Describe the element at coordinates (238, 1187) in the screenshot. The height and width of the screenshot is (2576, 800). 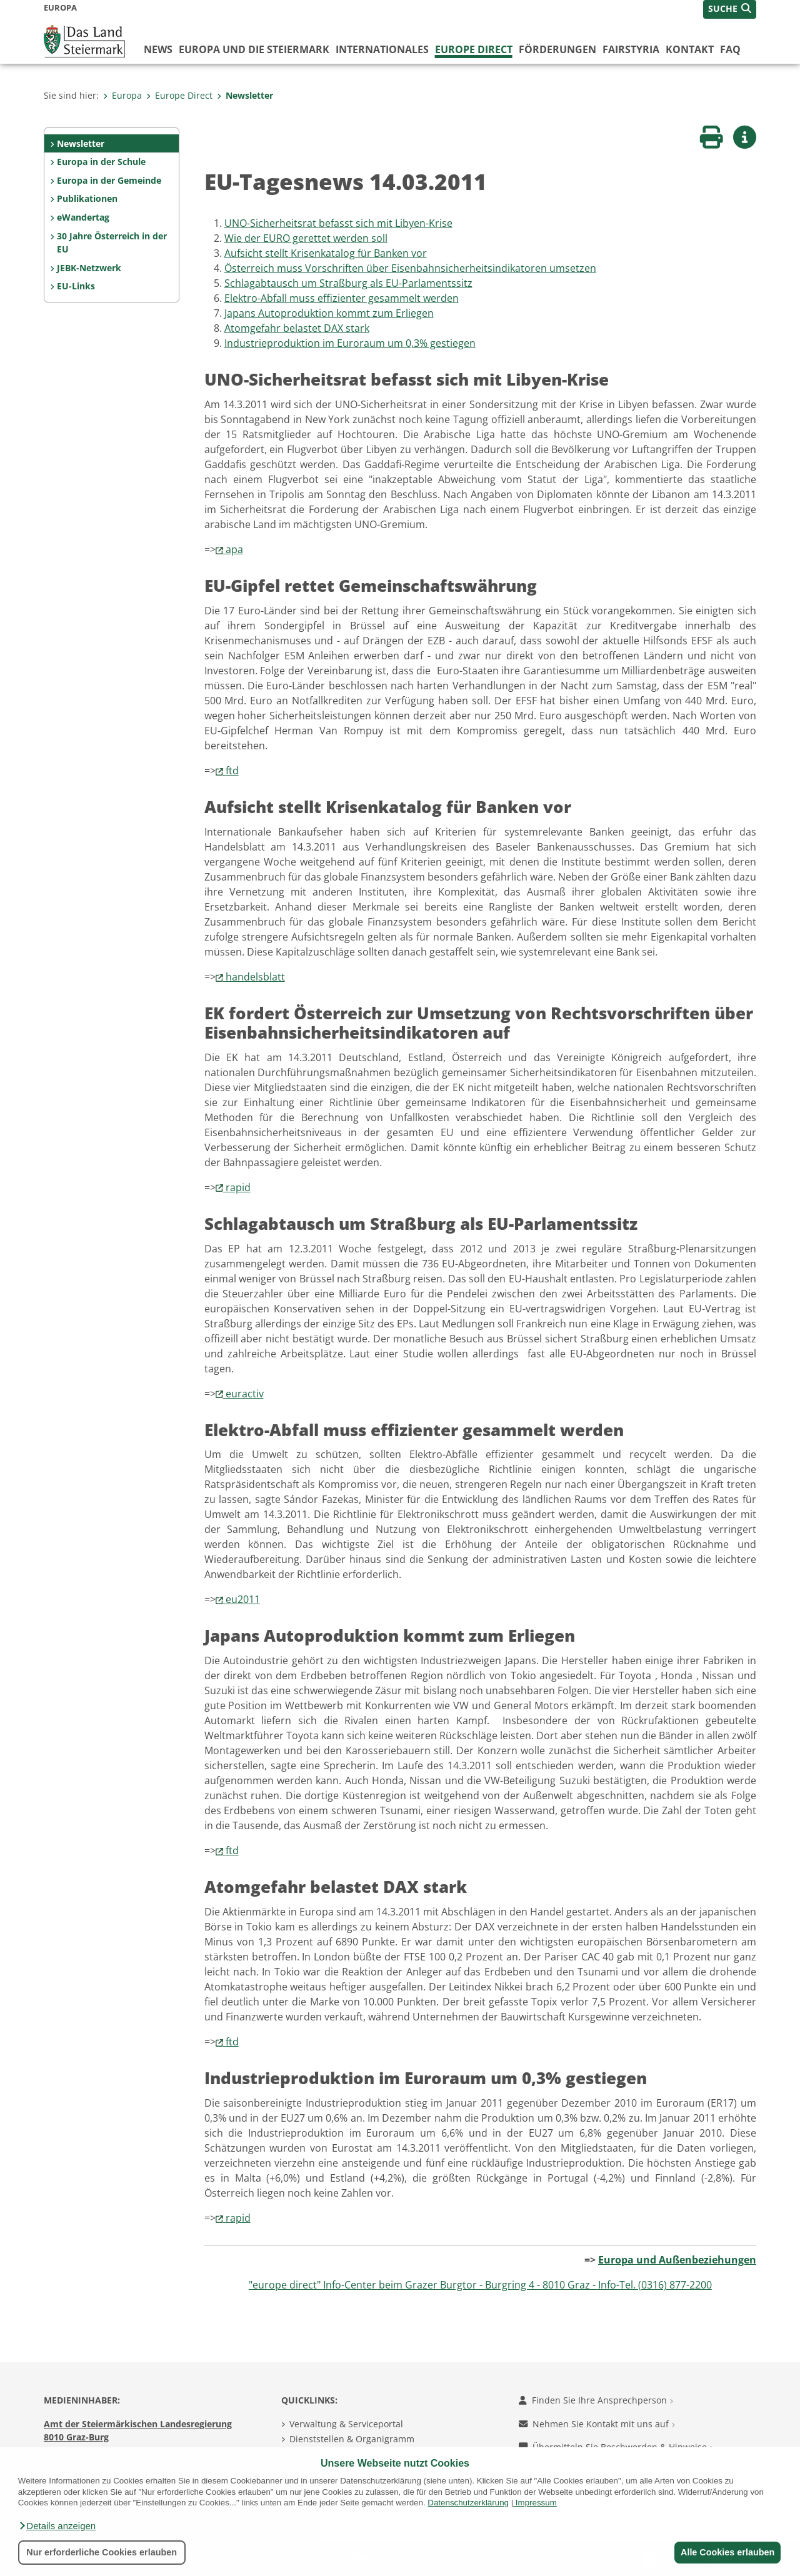
I see `rapid` at that location.